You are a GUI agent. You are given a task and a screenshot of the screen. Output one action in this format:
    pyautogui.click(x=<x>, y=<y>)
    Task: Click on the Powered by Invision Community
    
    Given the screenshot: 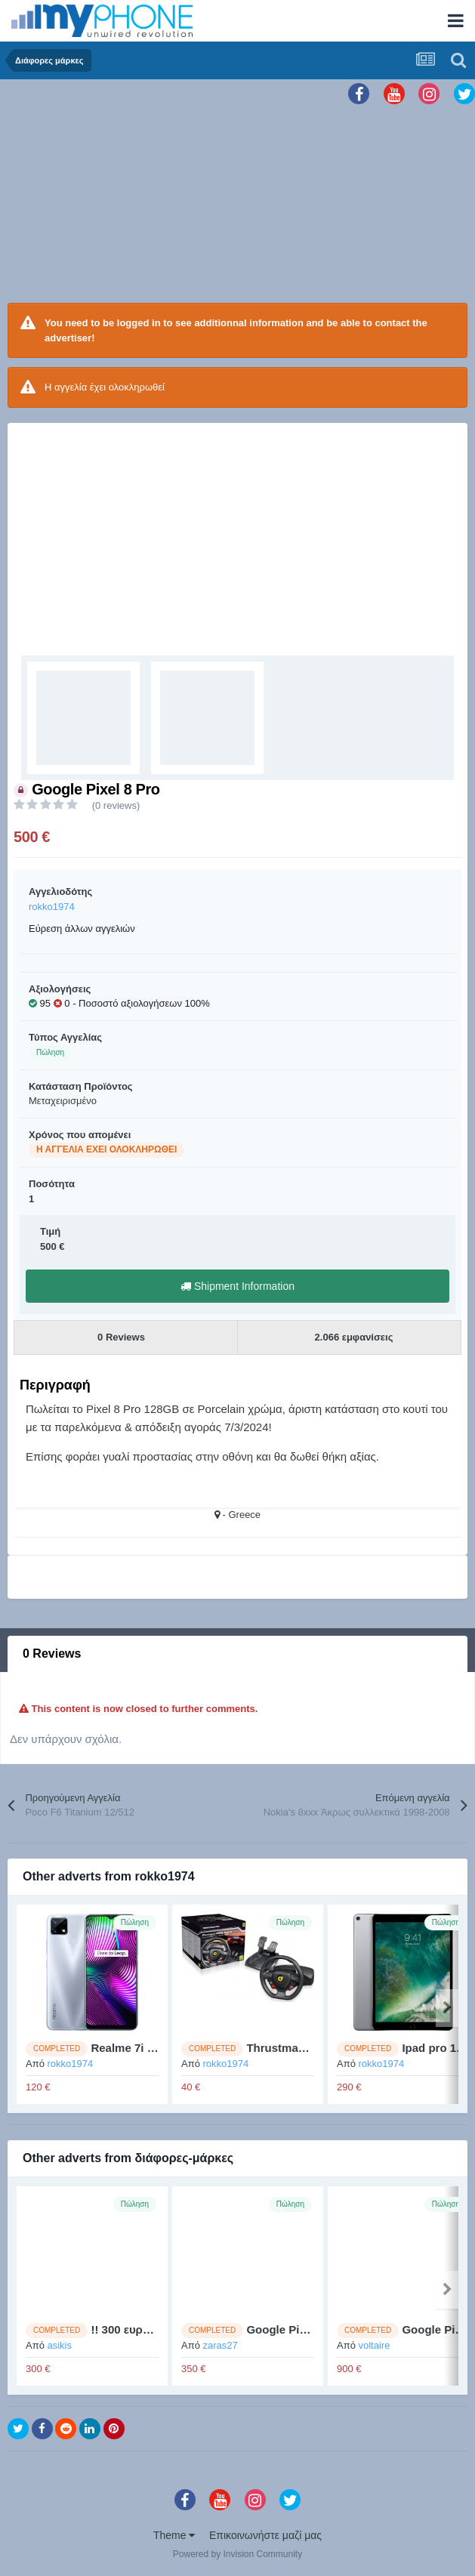 What is the action you would take?
    pyautogui.click(x=237, y=2554)
    